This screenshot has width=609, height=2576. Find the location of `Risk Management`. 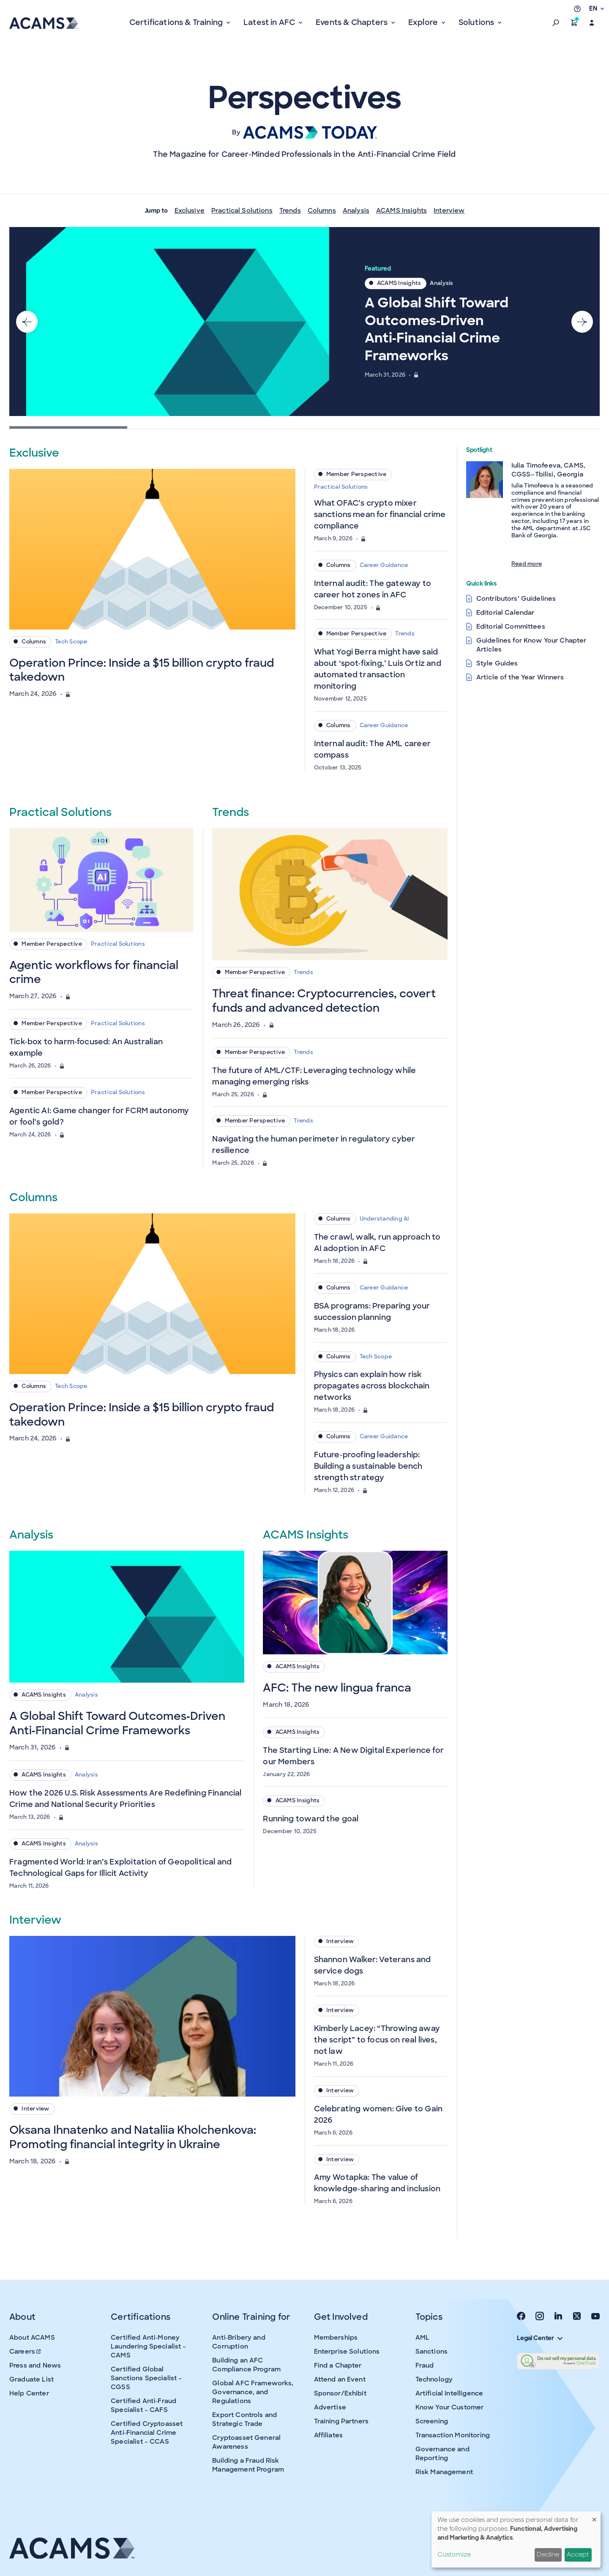

Risk Management is located at coordinates (444, 2472).